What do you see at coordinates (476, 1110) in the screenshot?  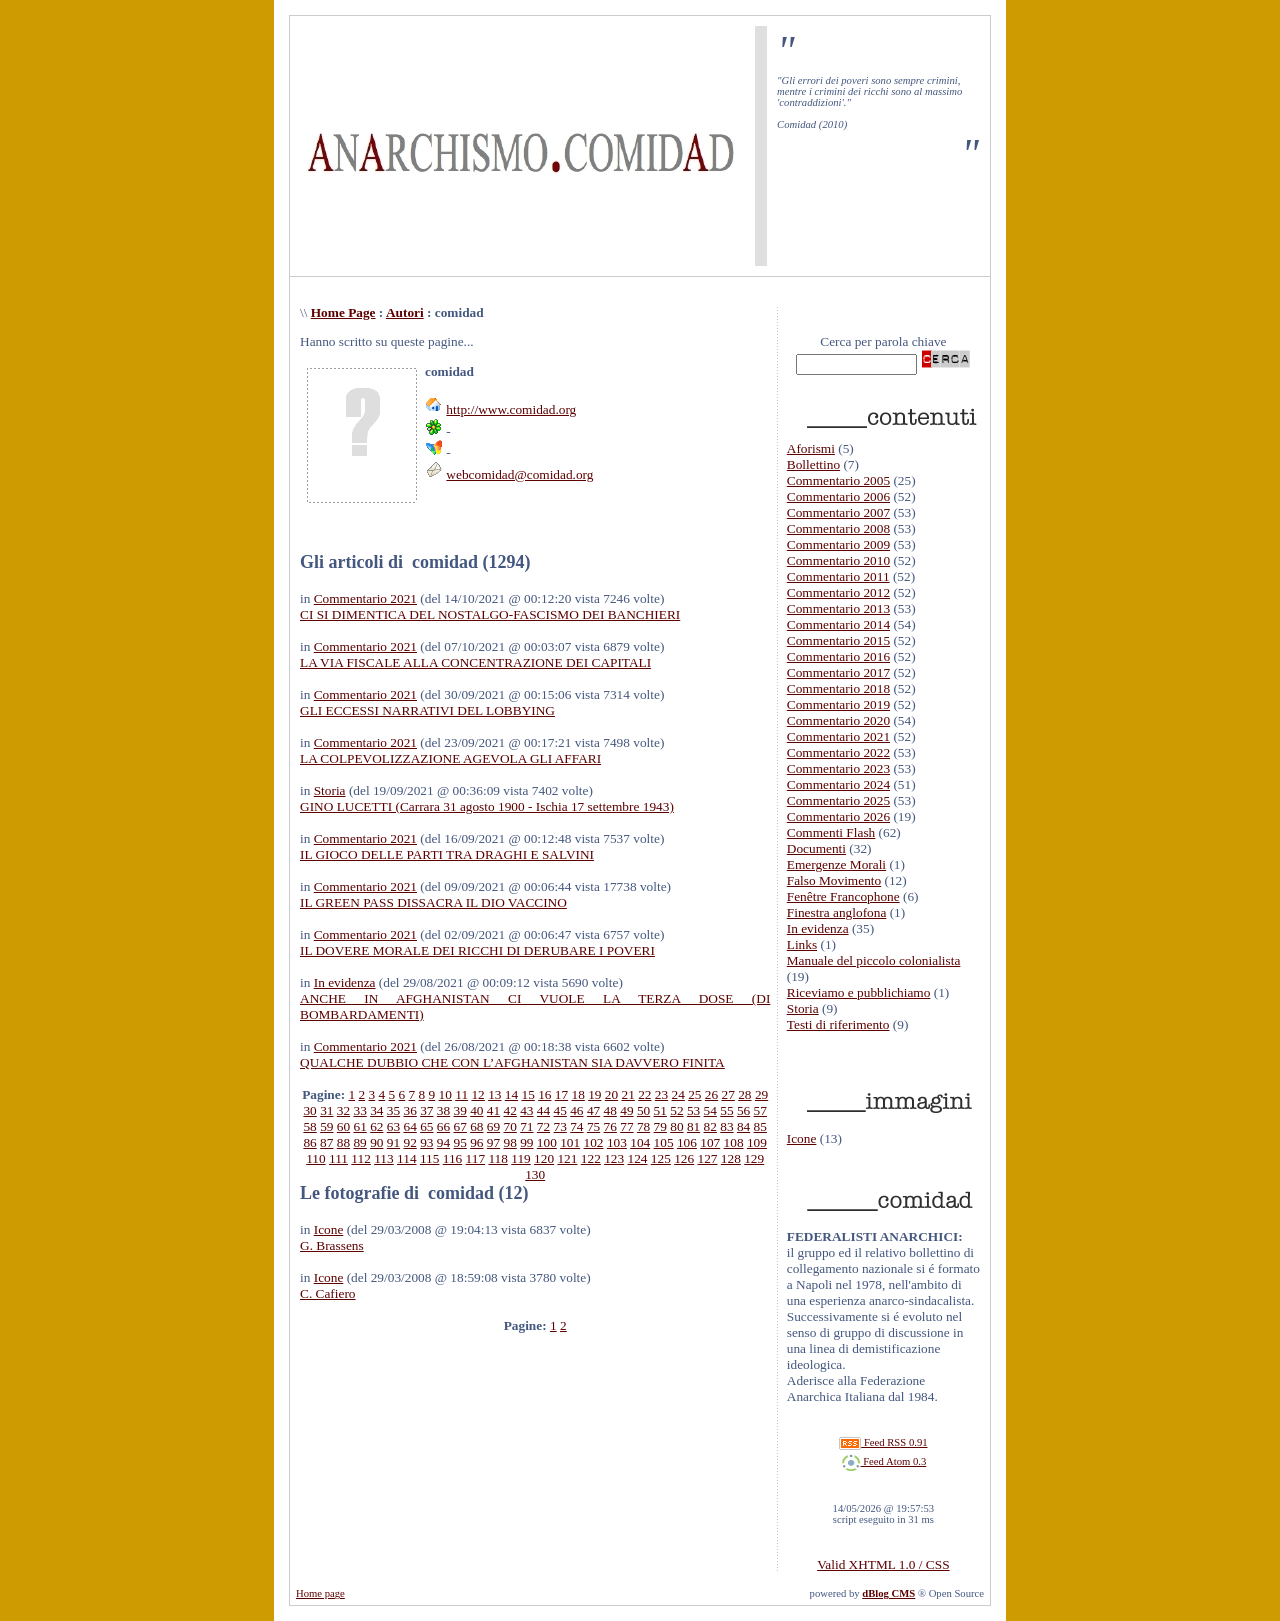 I see `40` at bounding box center [476, 1110].